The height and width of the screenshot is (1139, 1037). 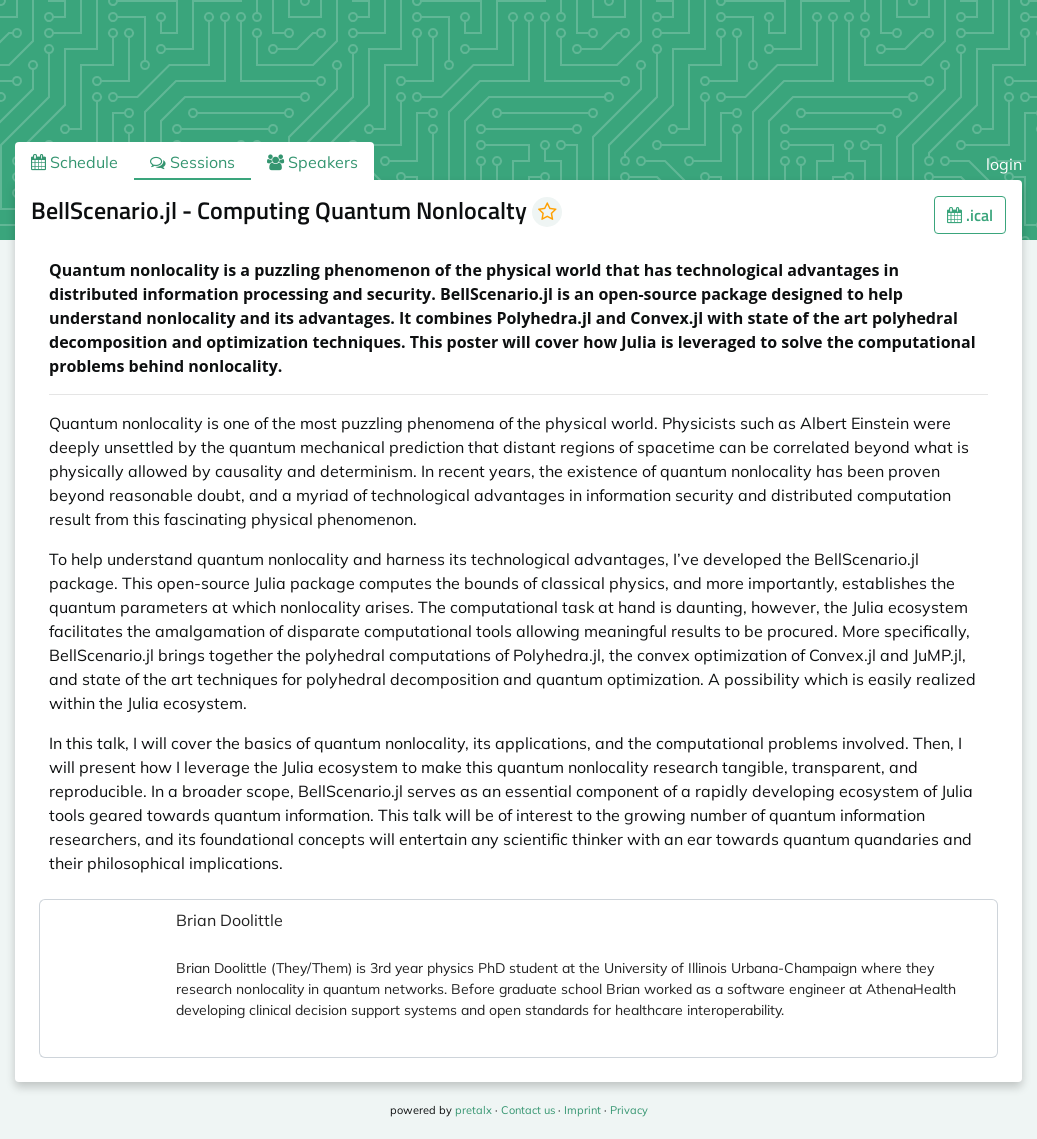 What do you see at coordinates (473, 1110) in the screenshot?
I see `pretalx` at bounding box center [473, 1110].